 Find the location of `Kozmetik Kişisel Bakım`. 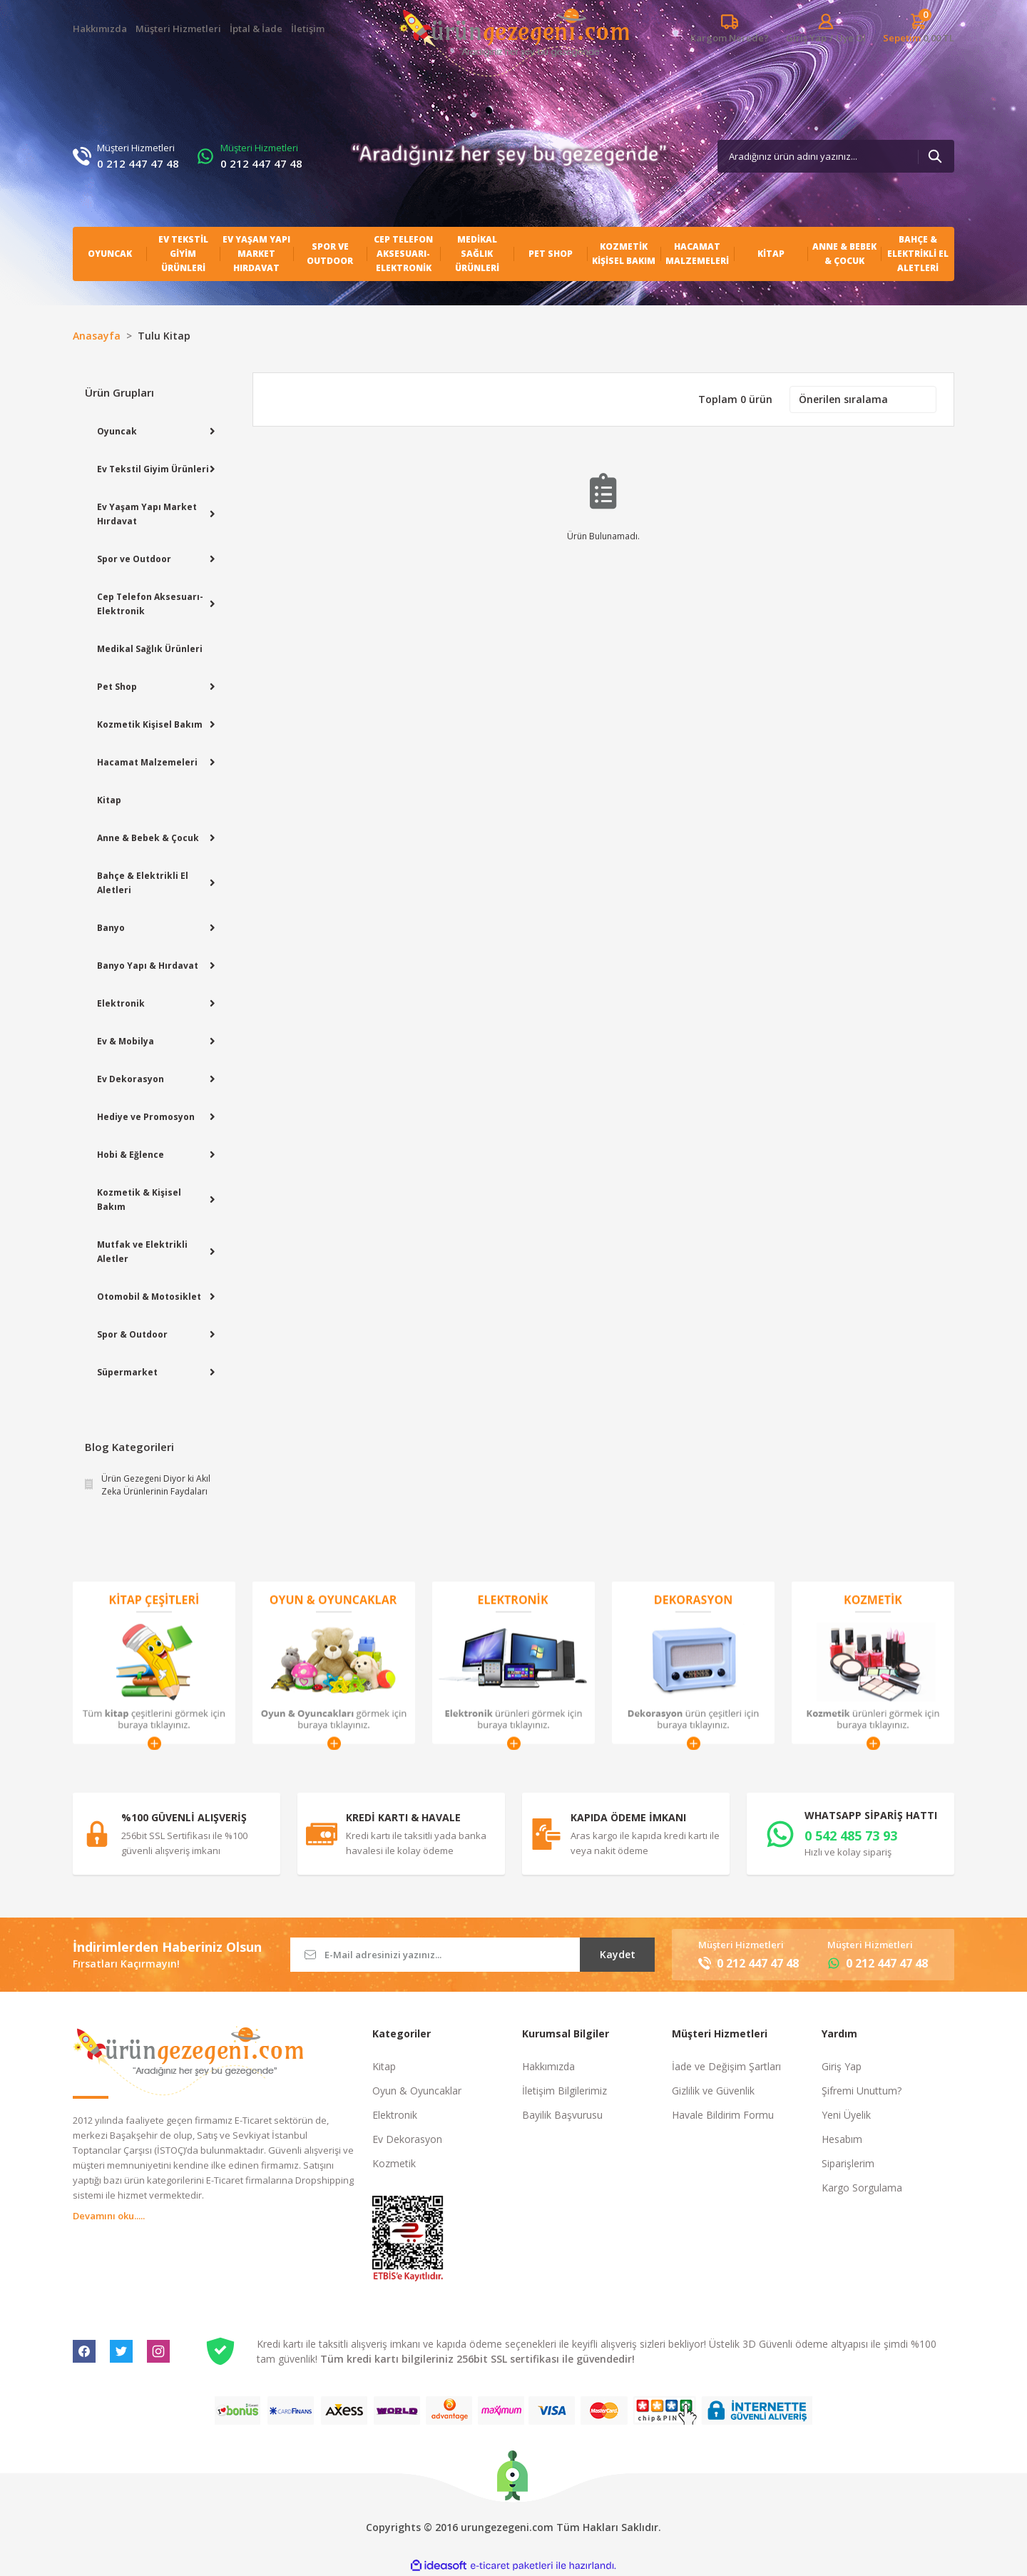

Kozmetik Kişisel Bakım is located at coordinates (150, 724).